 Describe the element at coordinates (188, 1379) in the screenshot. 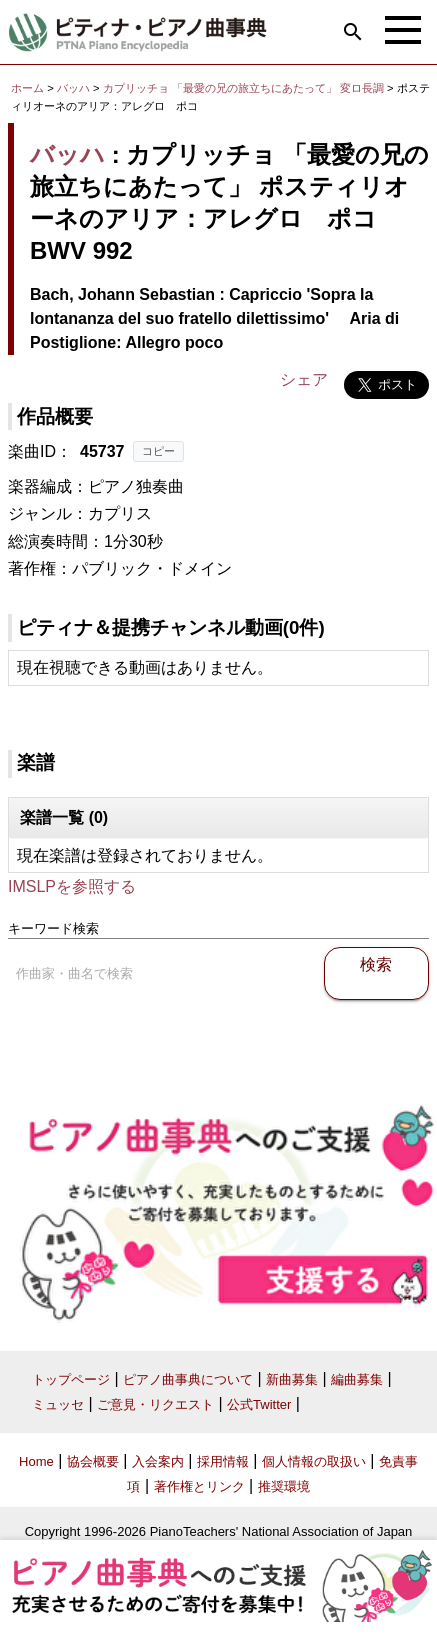

I see `ピアノ曲事典について` at that location.